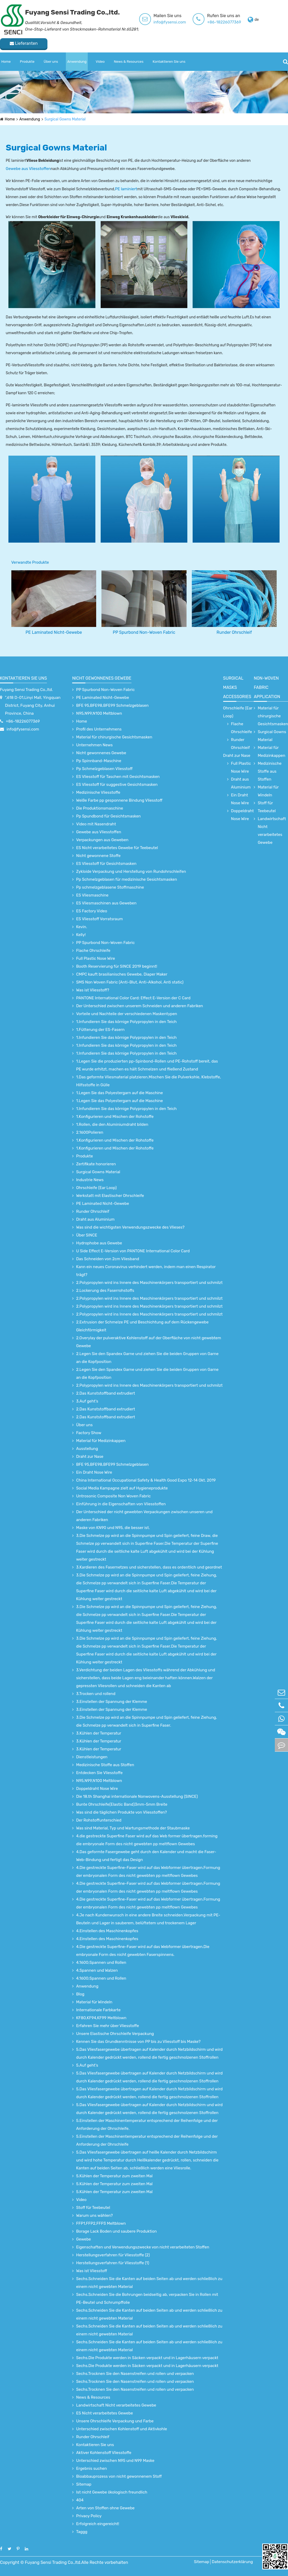 The image size is (288, 2576). What do you see at coordinates (146, 1480) in the screenshot?
I see `China International Occupational Safety & Health Good Expo 12-14 Okt. 2019` at bounding box center [146, 1480].